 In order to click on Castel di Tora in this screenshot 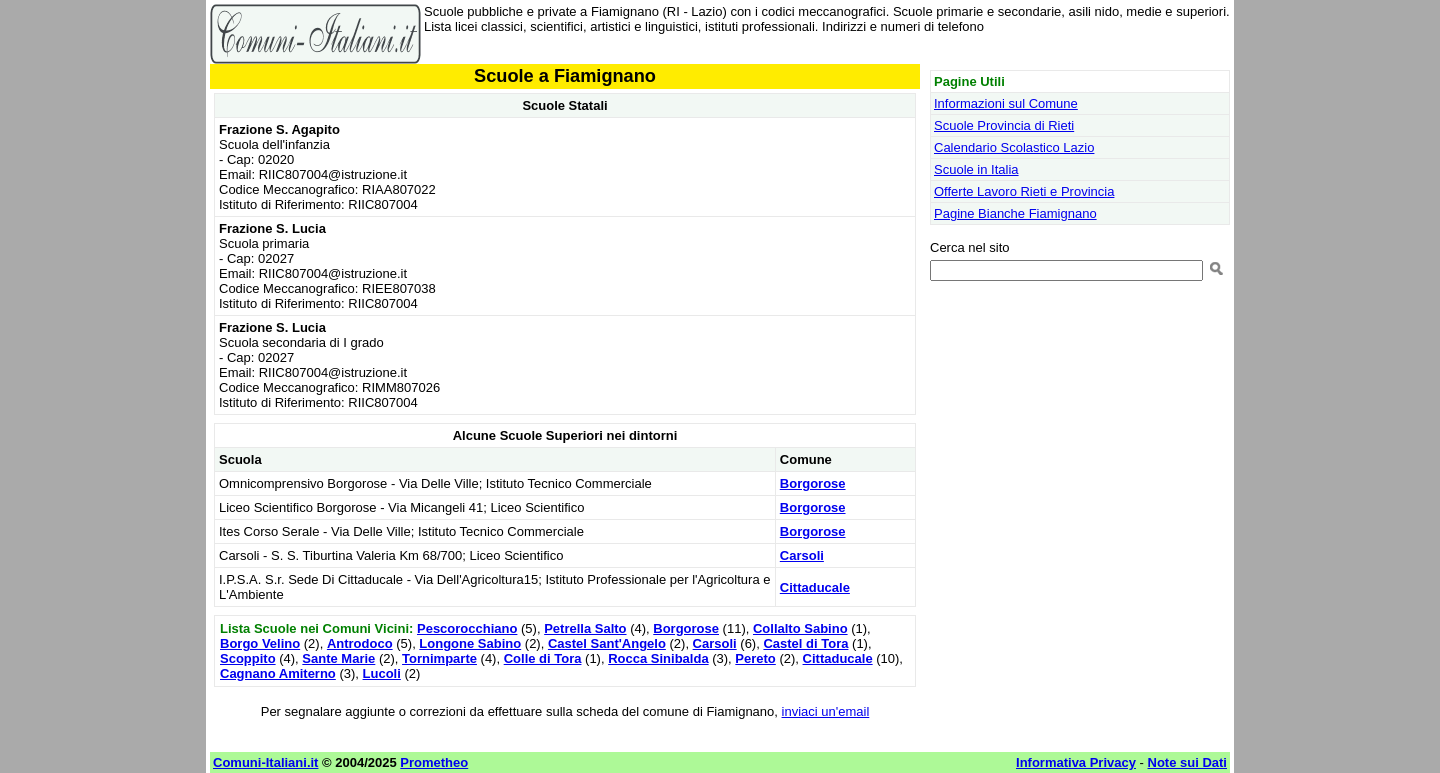, I will do `click(805, 643)`.